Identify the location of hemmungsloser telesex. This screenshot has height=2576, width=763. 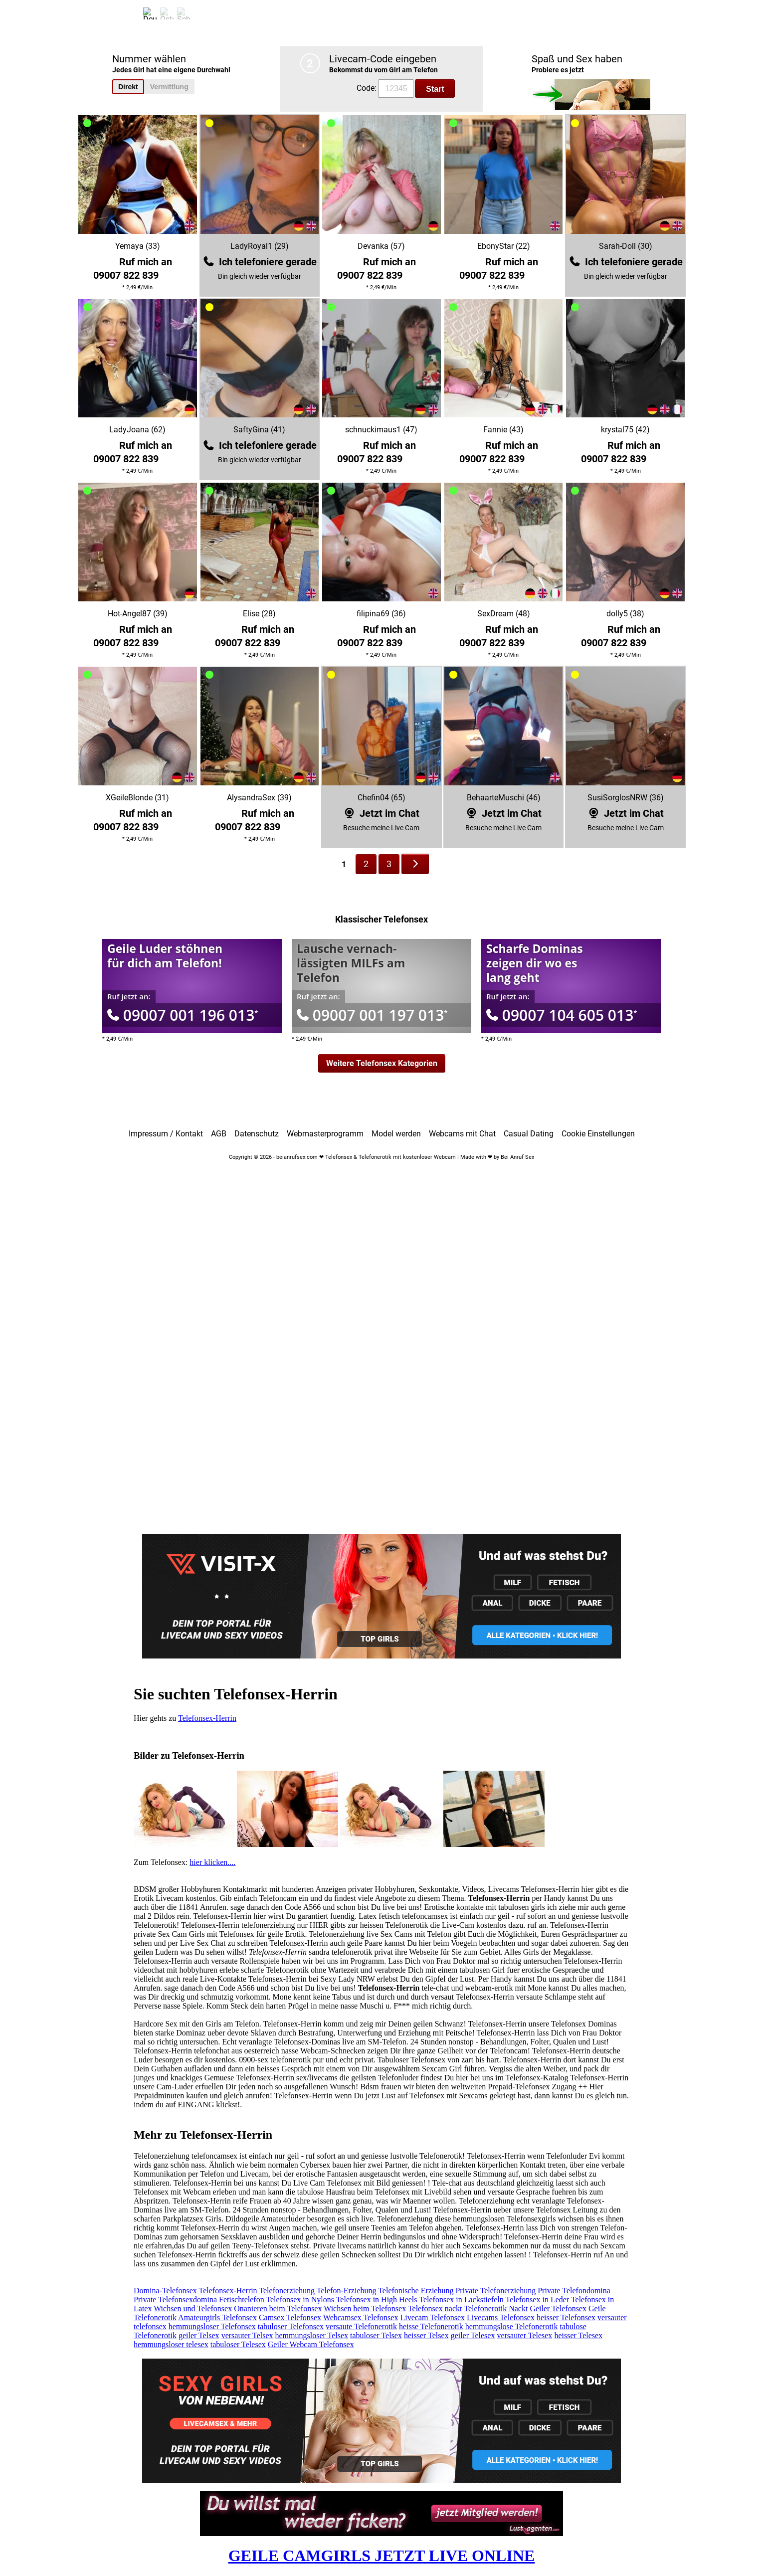
(171, 2344).